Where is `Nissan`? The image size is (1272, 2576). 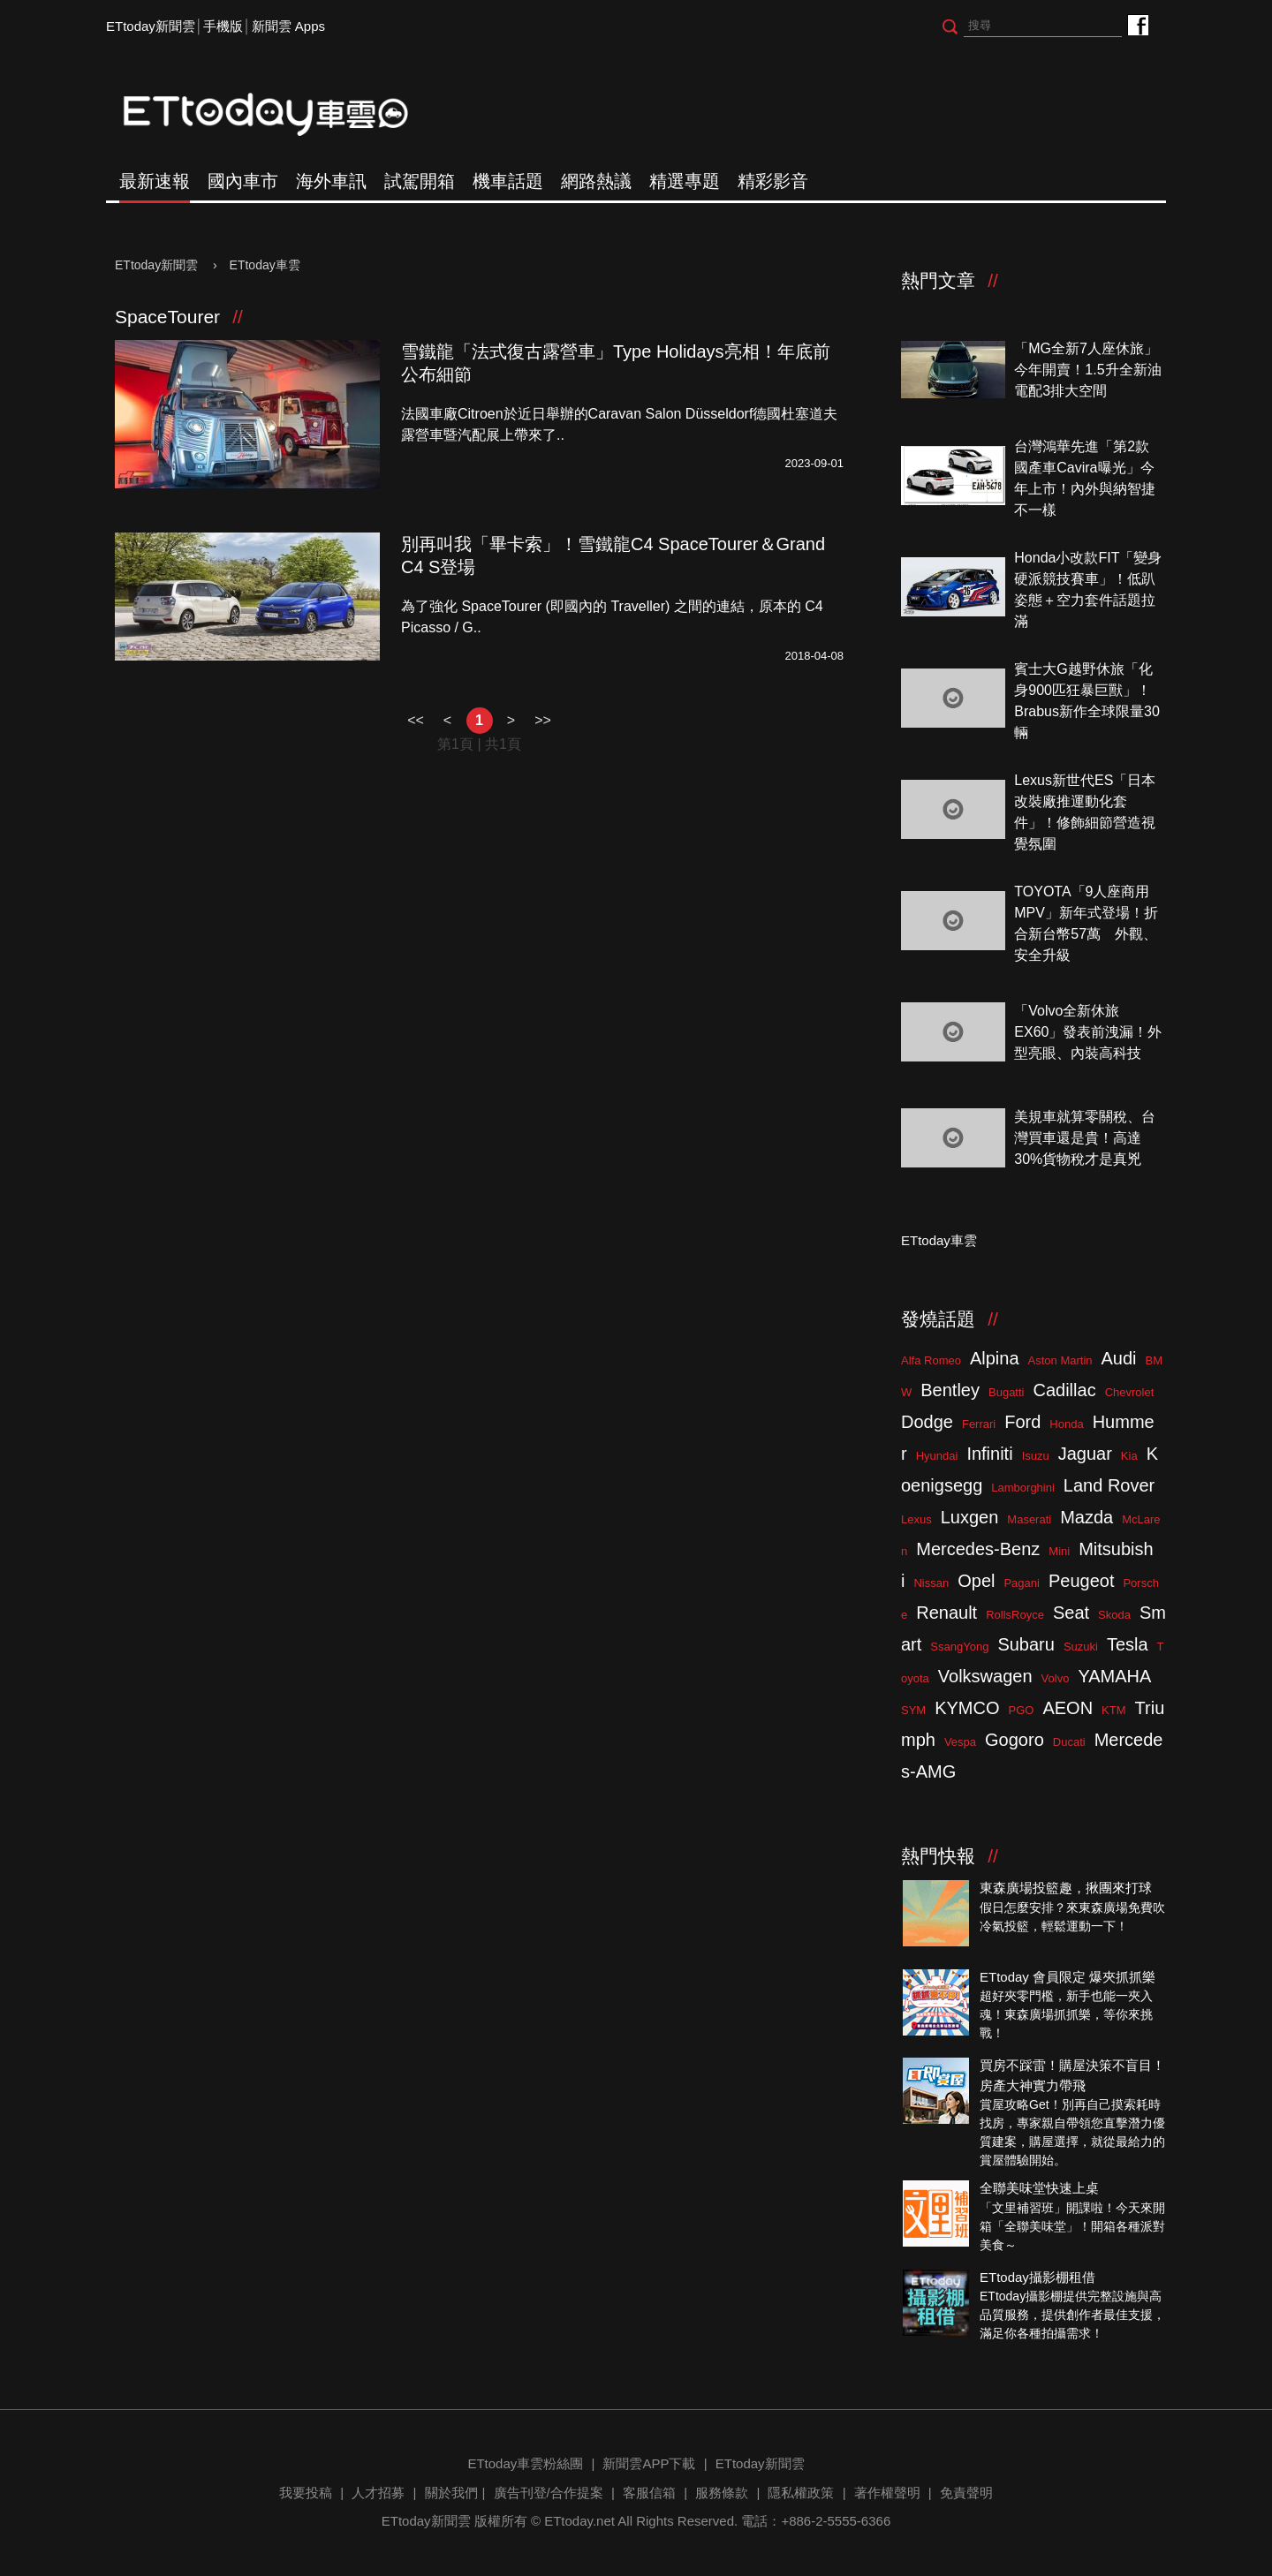
Nissan is located at coordinates (931, 1583).